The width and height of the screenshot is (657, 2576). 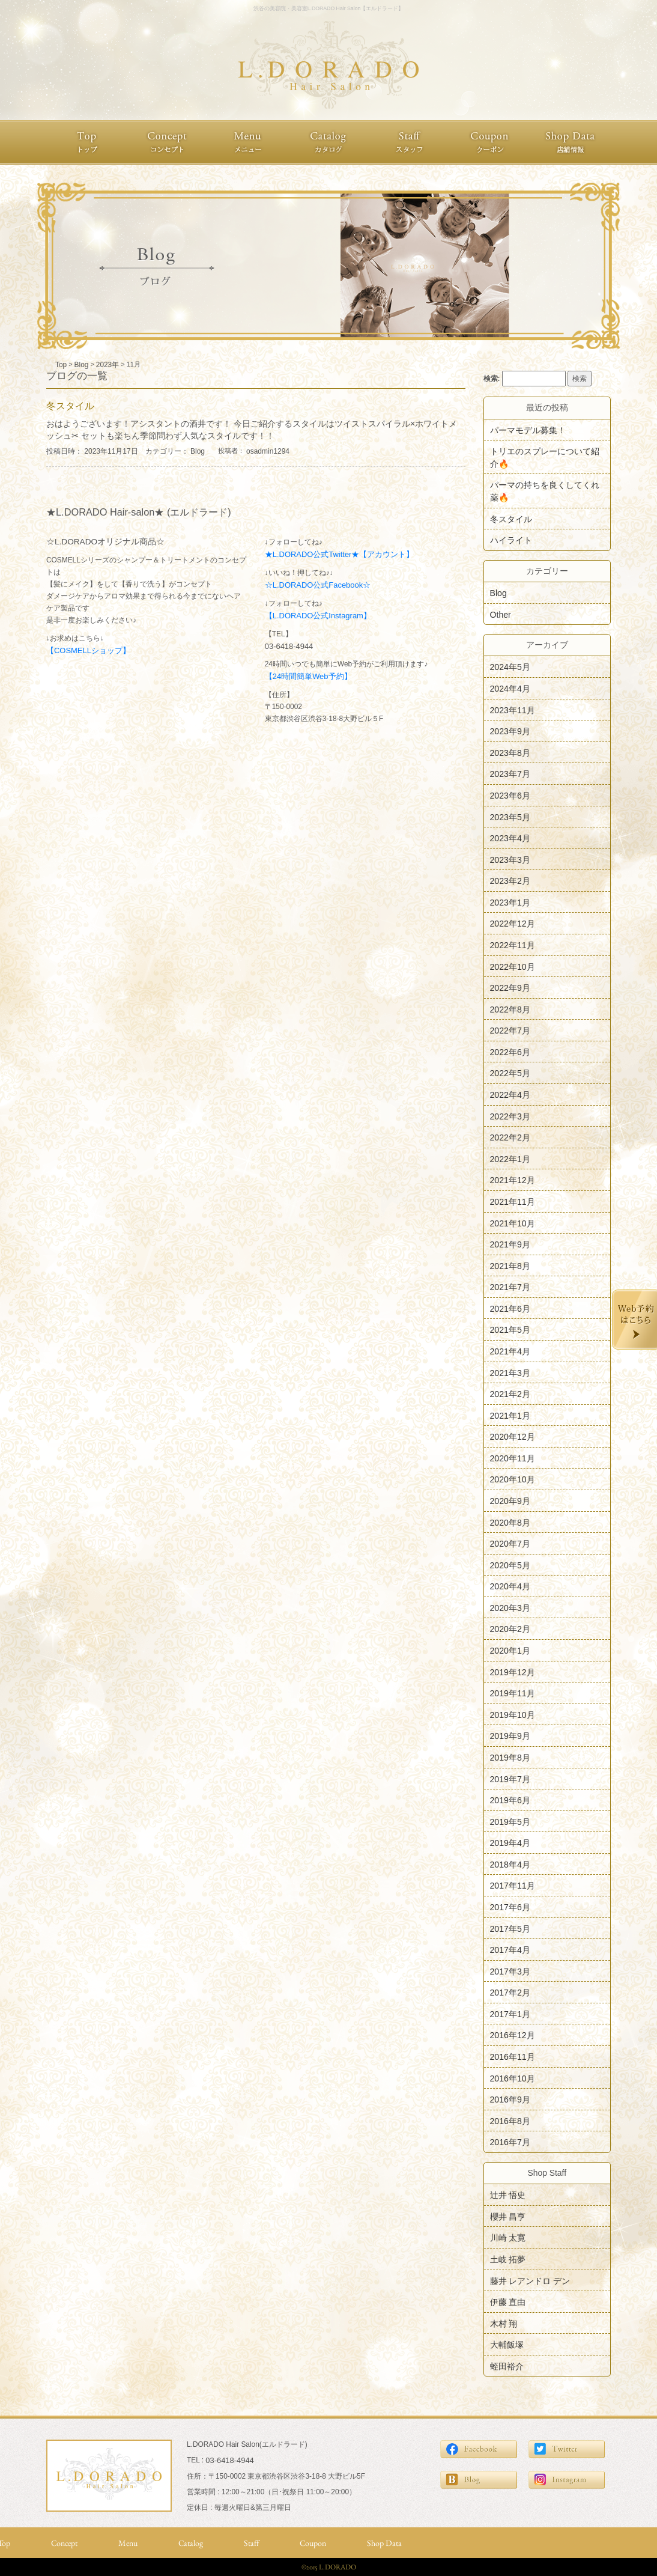 What do you see at coordinates (510, 667) in the screenshot?
I see `2024年5月` at bounding box center [510, 667].